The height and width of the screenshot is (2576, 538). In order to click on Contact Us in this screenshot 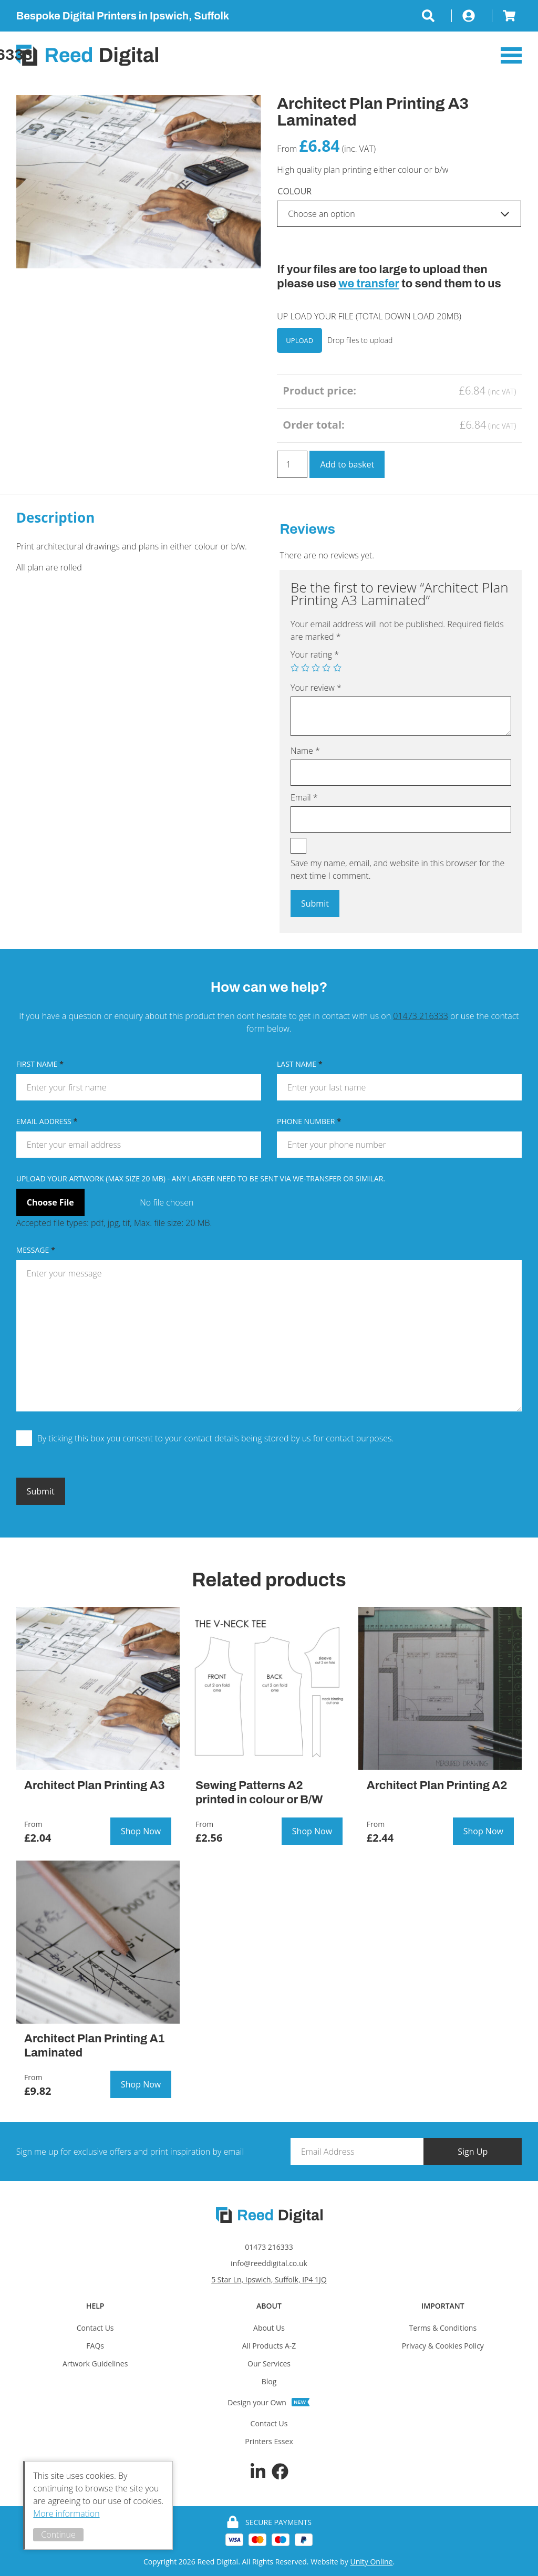, I will do `click(95, 2328)`.